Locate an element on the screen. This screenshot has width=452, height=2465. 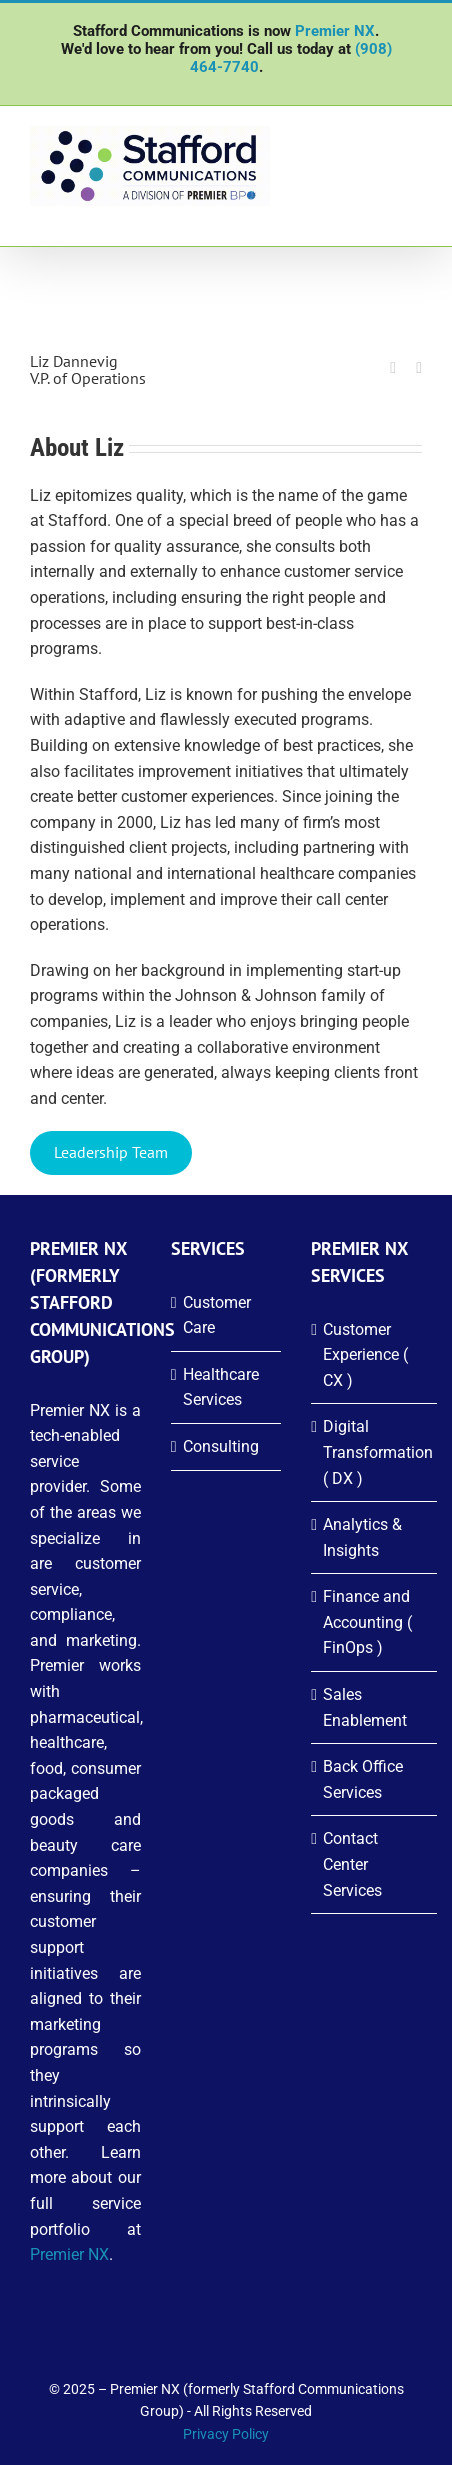
Analytics & Insights is located at coordinates (362, 1537).